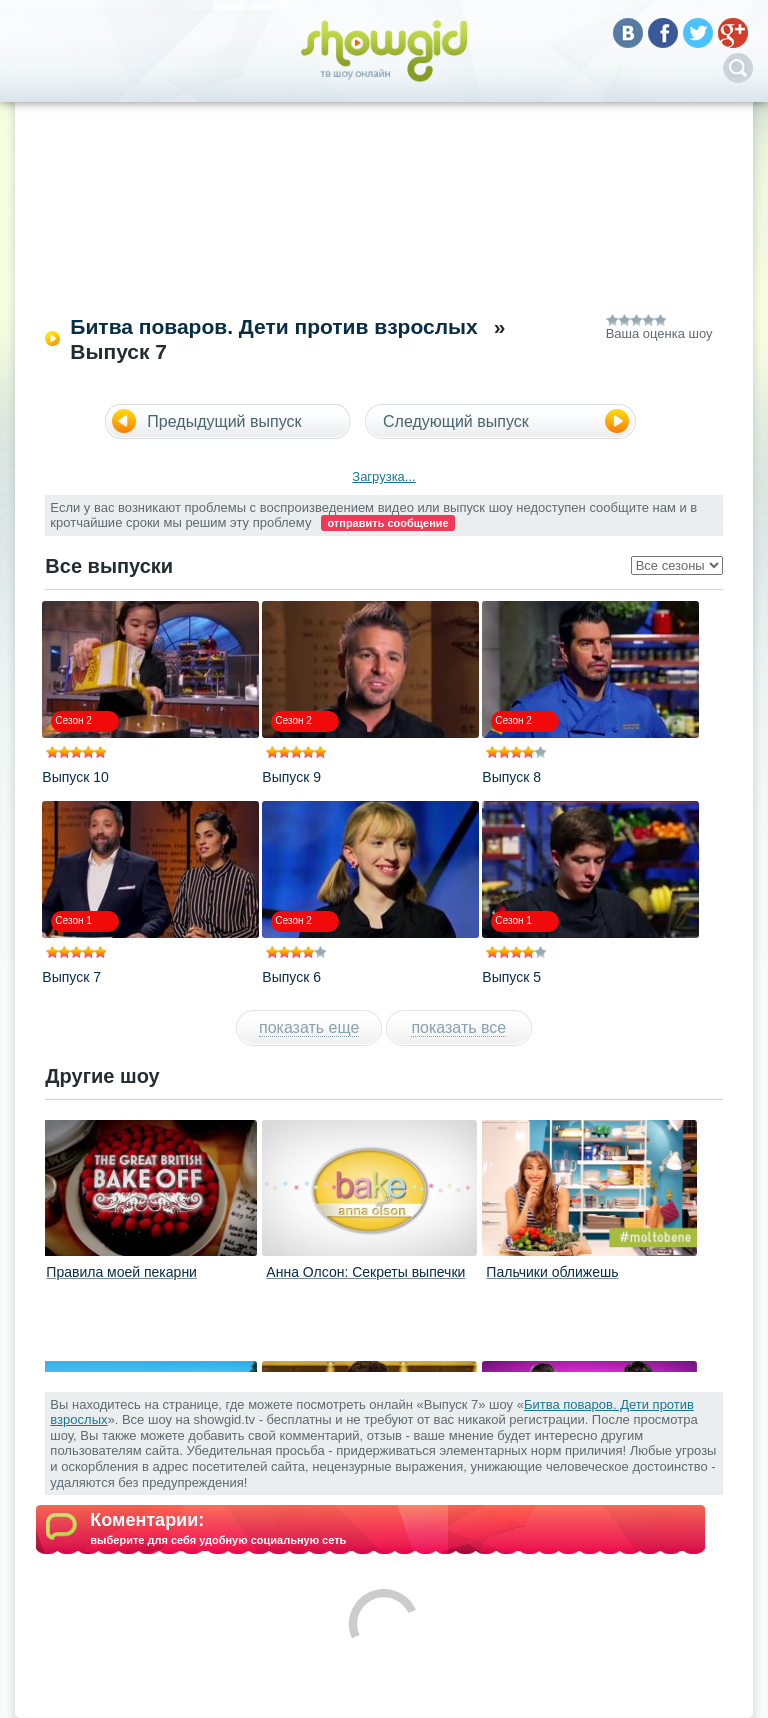 The height and width of the screenshot is (1718, 768). What do you see at coordinates (121, 1272) in the screenshot?
I see `Правила моей пекарни` at bounding box center [121, 1272].